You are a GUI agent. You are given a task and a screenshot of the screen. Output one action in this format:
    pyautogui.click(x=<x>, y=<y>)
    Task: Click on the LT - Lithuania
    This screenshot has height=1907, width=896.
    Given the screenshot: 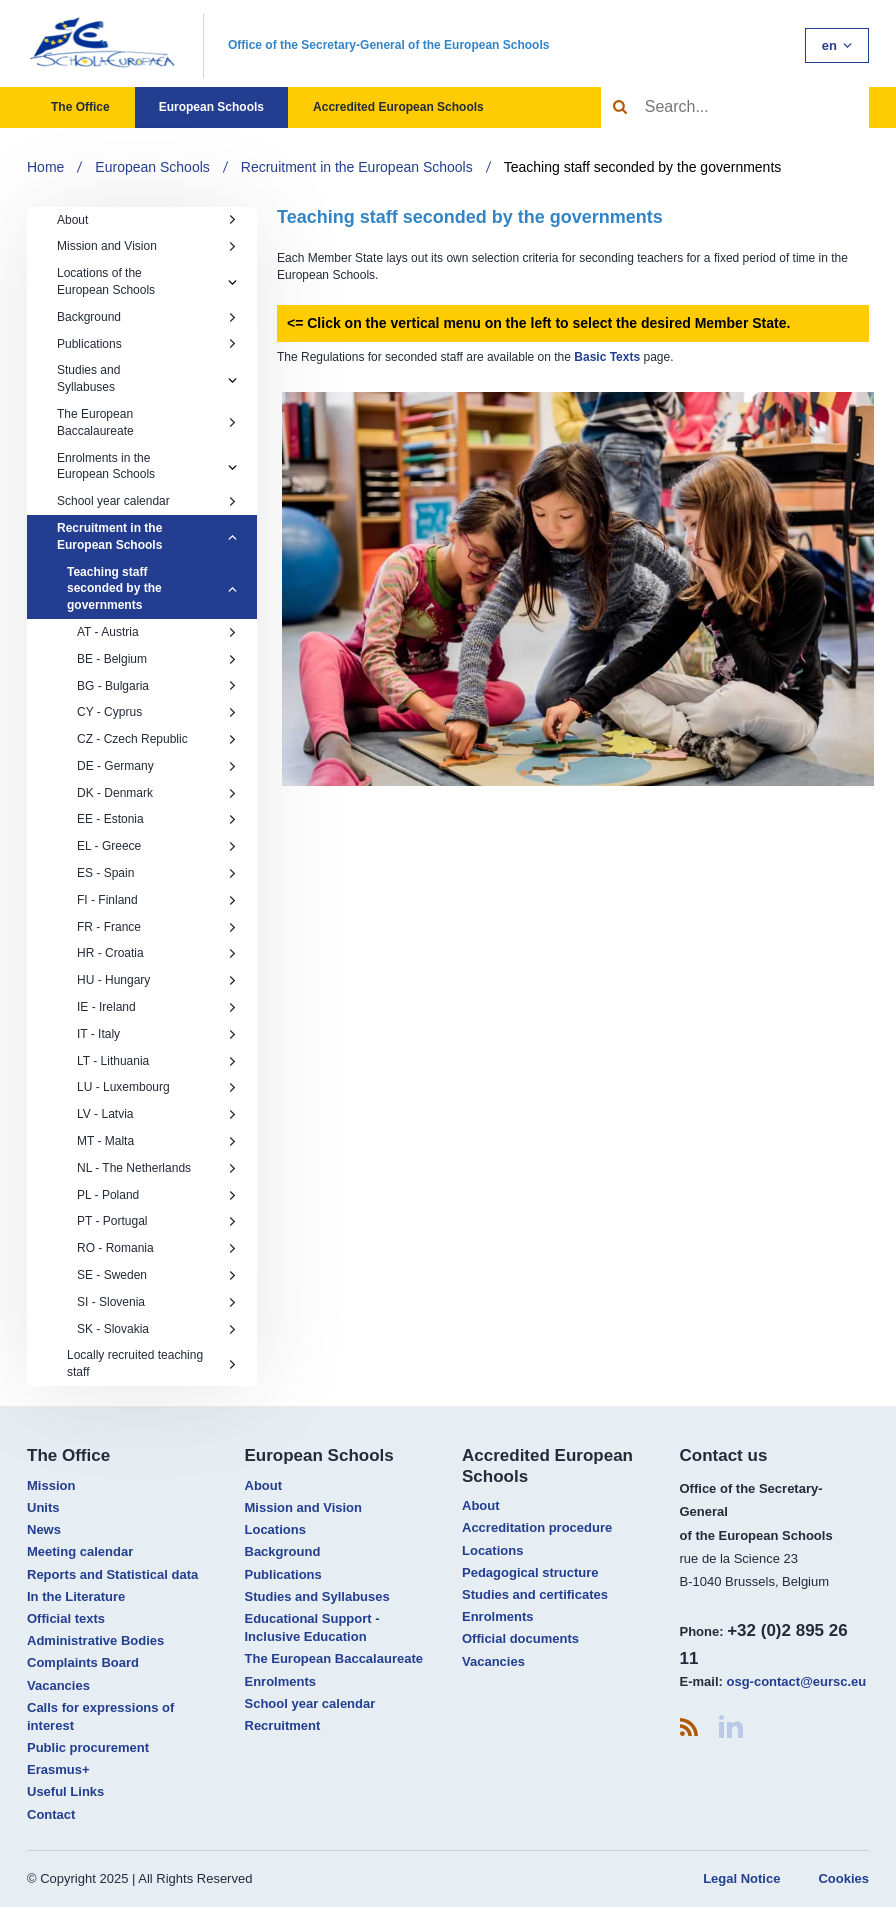 What is the action you would take?
    pyautogui.click(x=157, y=1061)
    